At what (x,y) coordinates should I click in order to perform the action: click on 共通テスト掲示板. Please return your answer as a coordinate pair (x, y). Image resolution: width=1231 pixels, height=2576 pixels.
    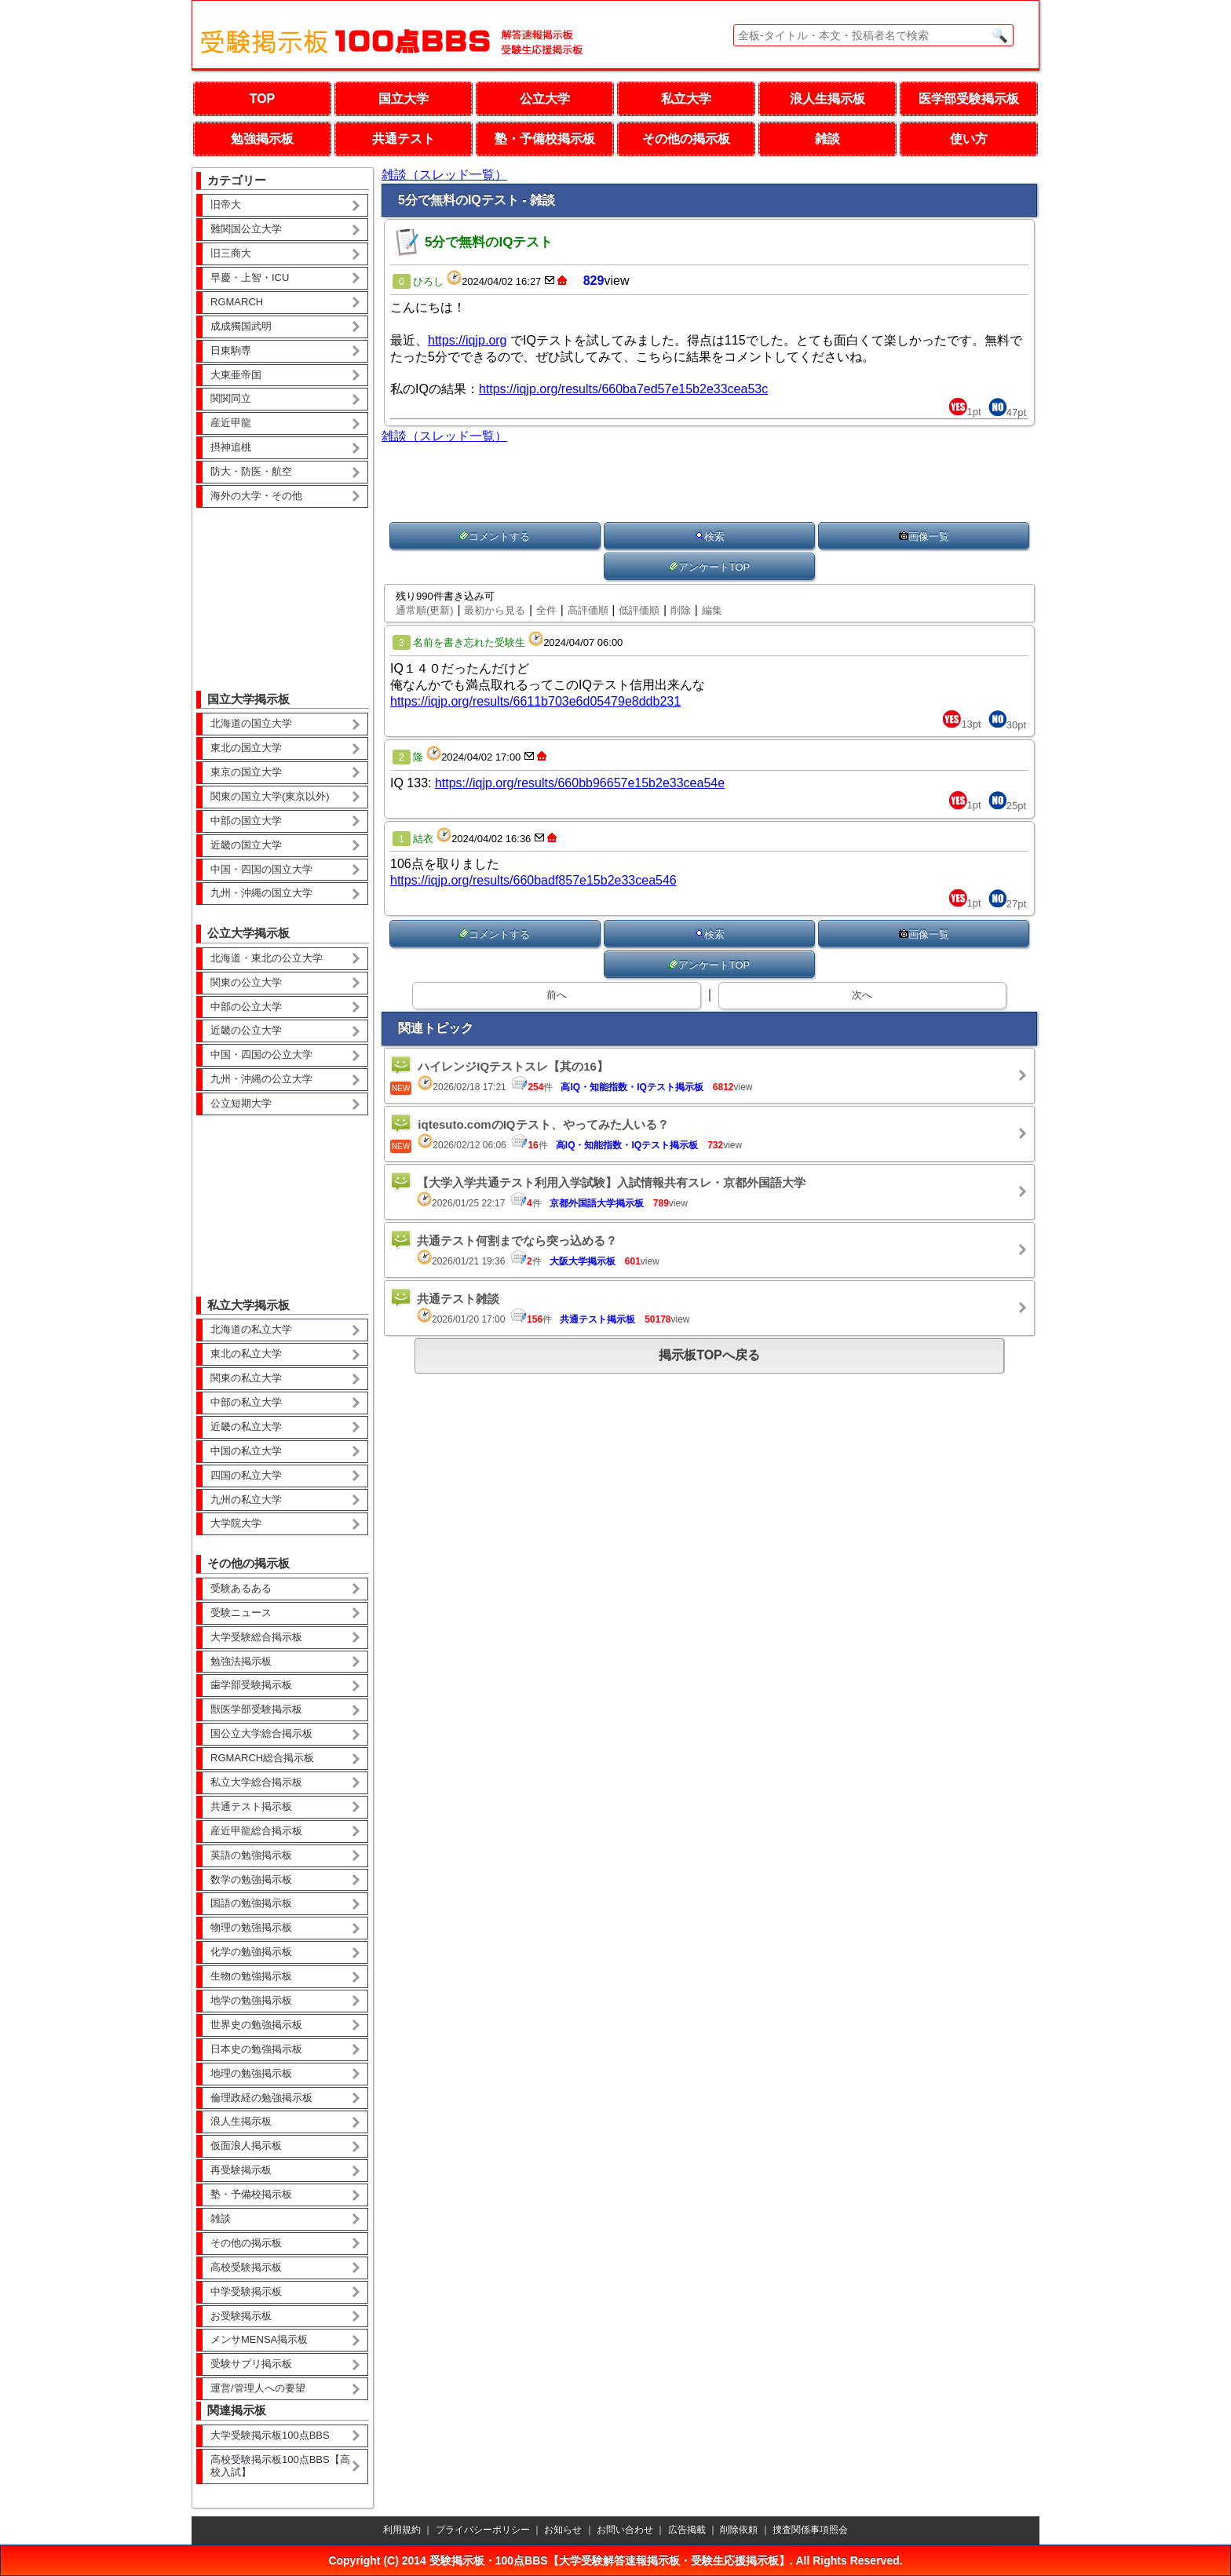
    Looking at the image, I should click on (251, 1806).